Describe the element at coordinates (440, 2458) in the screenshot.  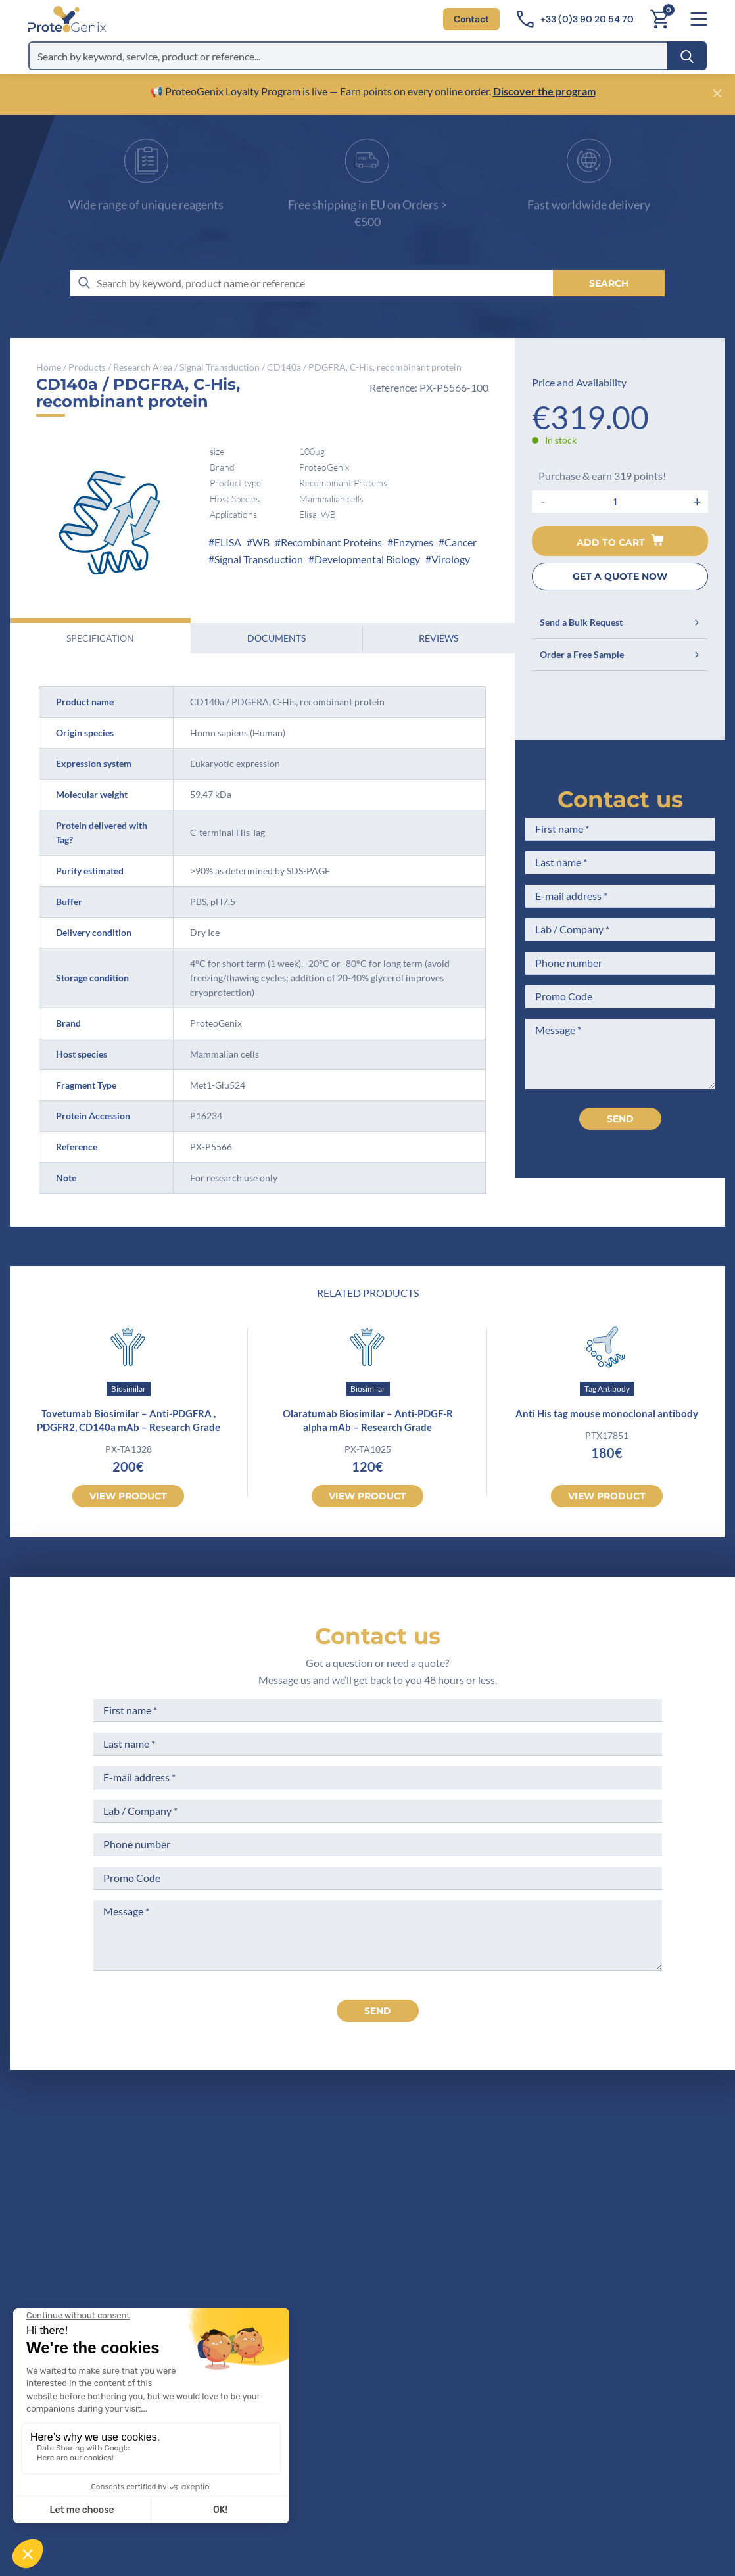
I see `Subscribe` at that location.